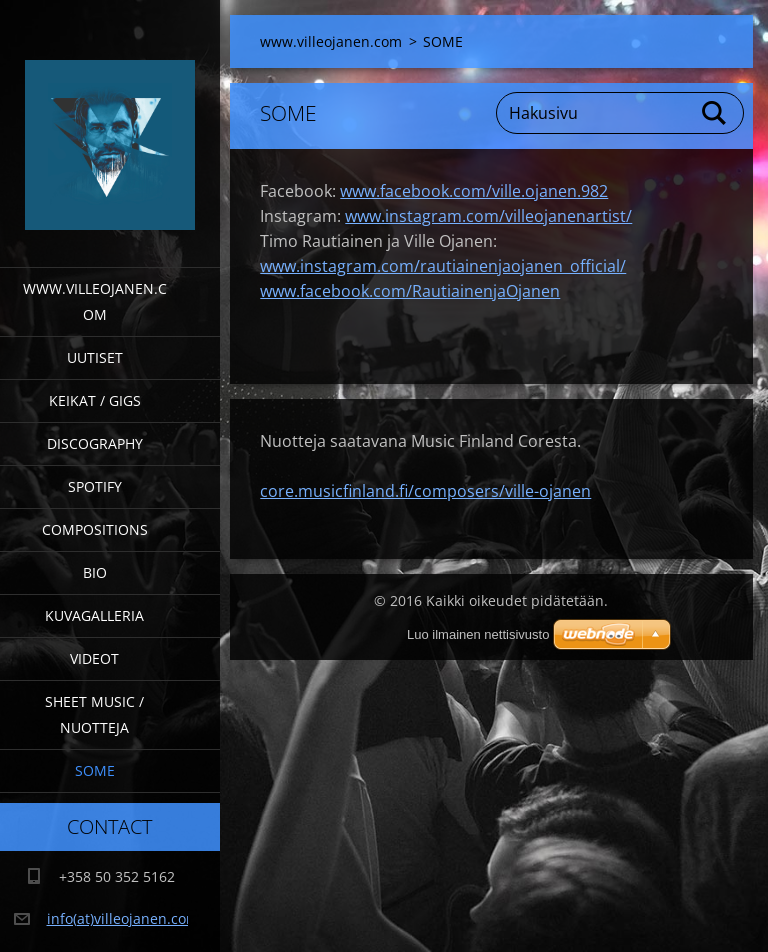 This screenshot has height=952, width=768. I want to click on Etsi, so click(715, 113).